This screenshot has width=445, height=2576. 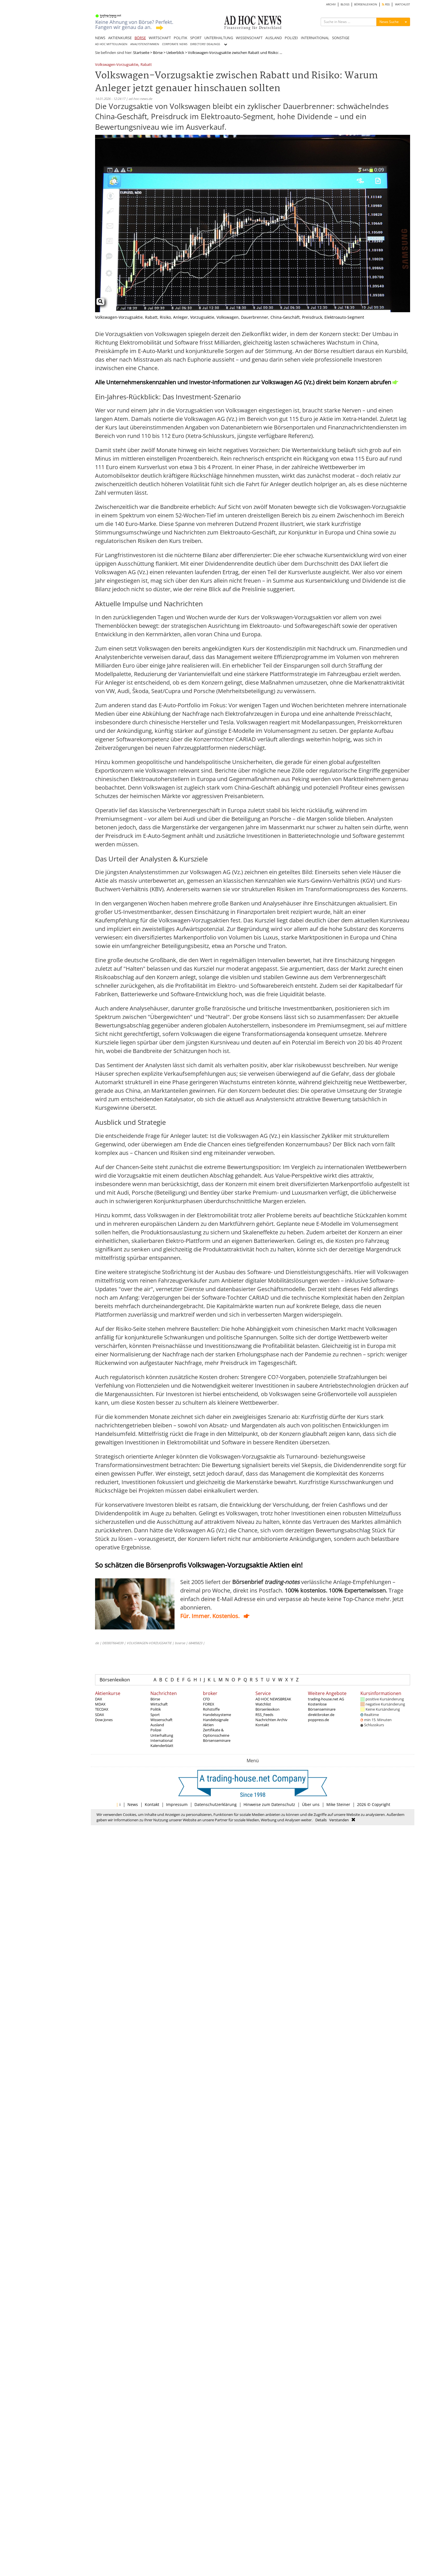 What do you see at coordinates (340, 37) in the screenshot?
I see `SONSTIGE` at bounding box center [340, 37].